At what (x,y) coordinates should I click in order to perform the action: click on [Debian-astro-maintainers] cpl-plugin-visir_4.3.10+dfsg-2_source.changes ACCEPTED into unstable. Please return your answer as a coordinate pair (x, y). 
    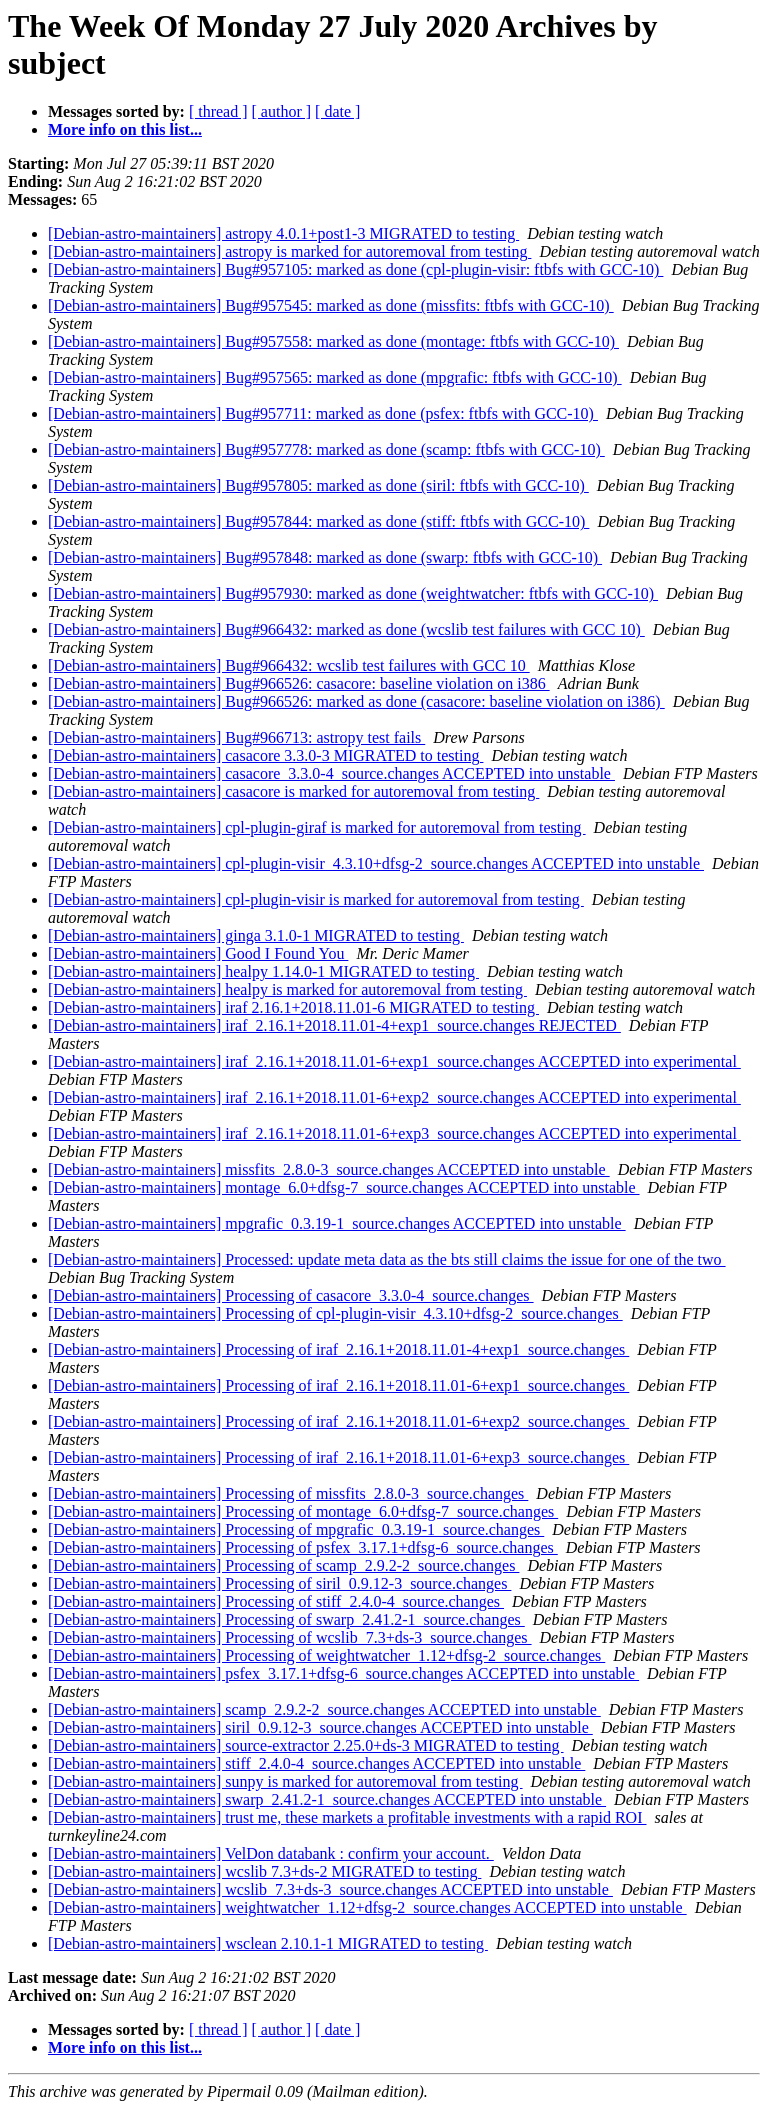
    Looking at the image, I should click on (376, 863).